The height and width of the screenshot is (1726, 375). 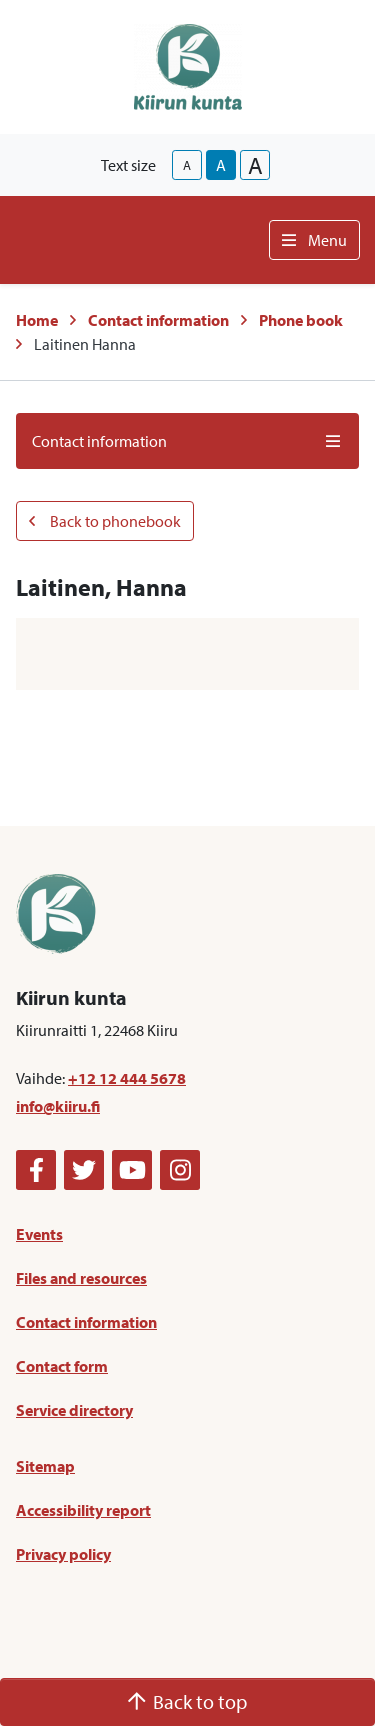 I want to click on Sitemap, so click(x=45, y=1466).